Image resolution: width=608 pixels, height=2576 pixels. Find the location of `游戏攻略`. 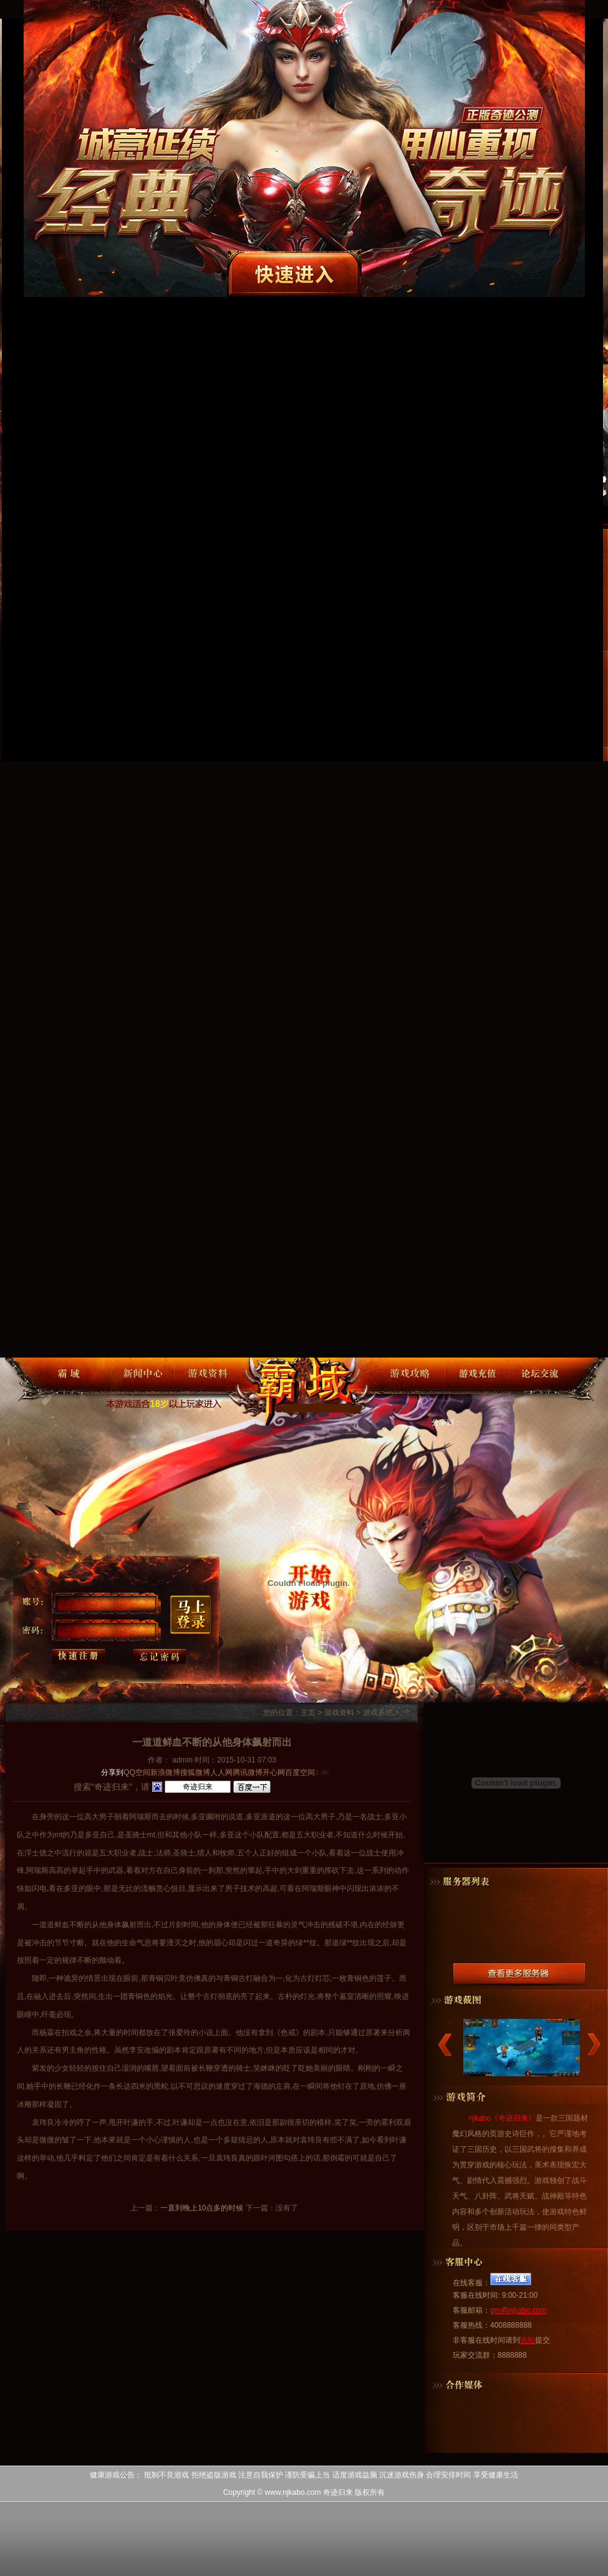

游戏攻略 is located at coordinates (412, 1386).